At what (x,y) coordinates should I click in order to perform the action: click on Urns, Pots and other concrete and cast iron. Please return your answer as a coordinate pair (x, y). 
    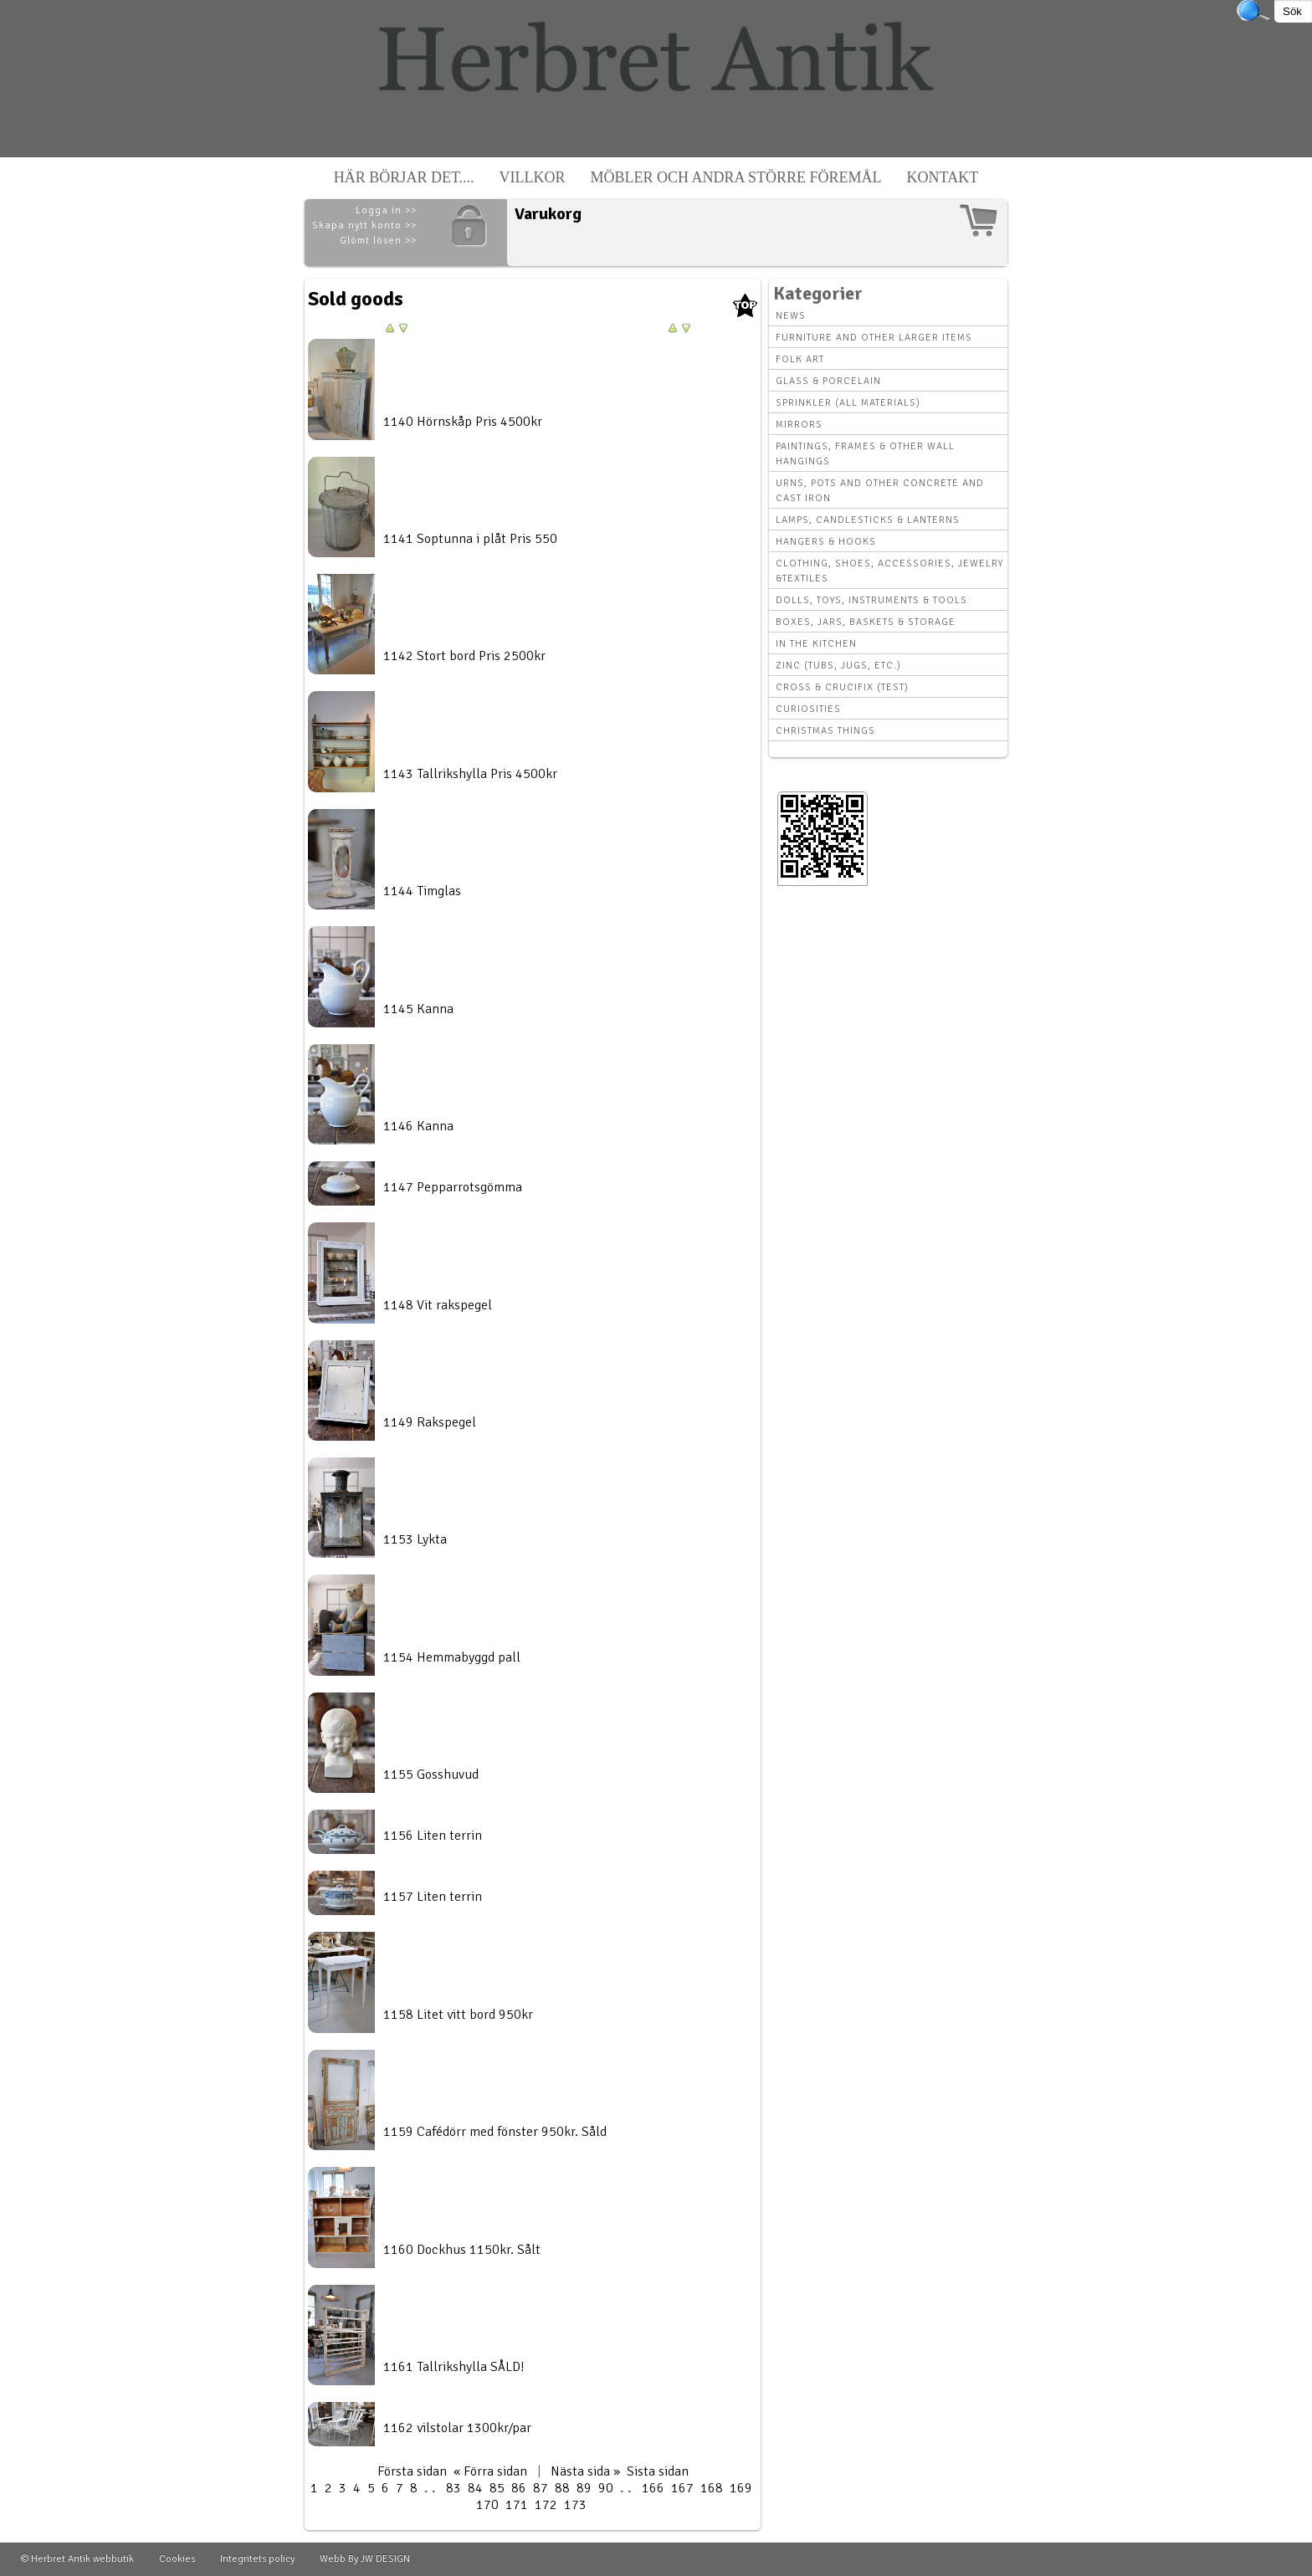
    Looking at the image, I should click on (880, 490).